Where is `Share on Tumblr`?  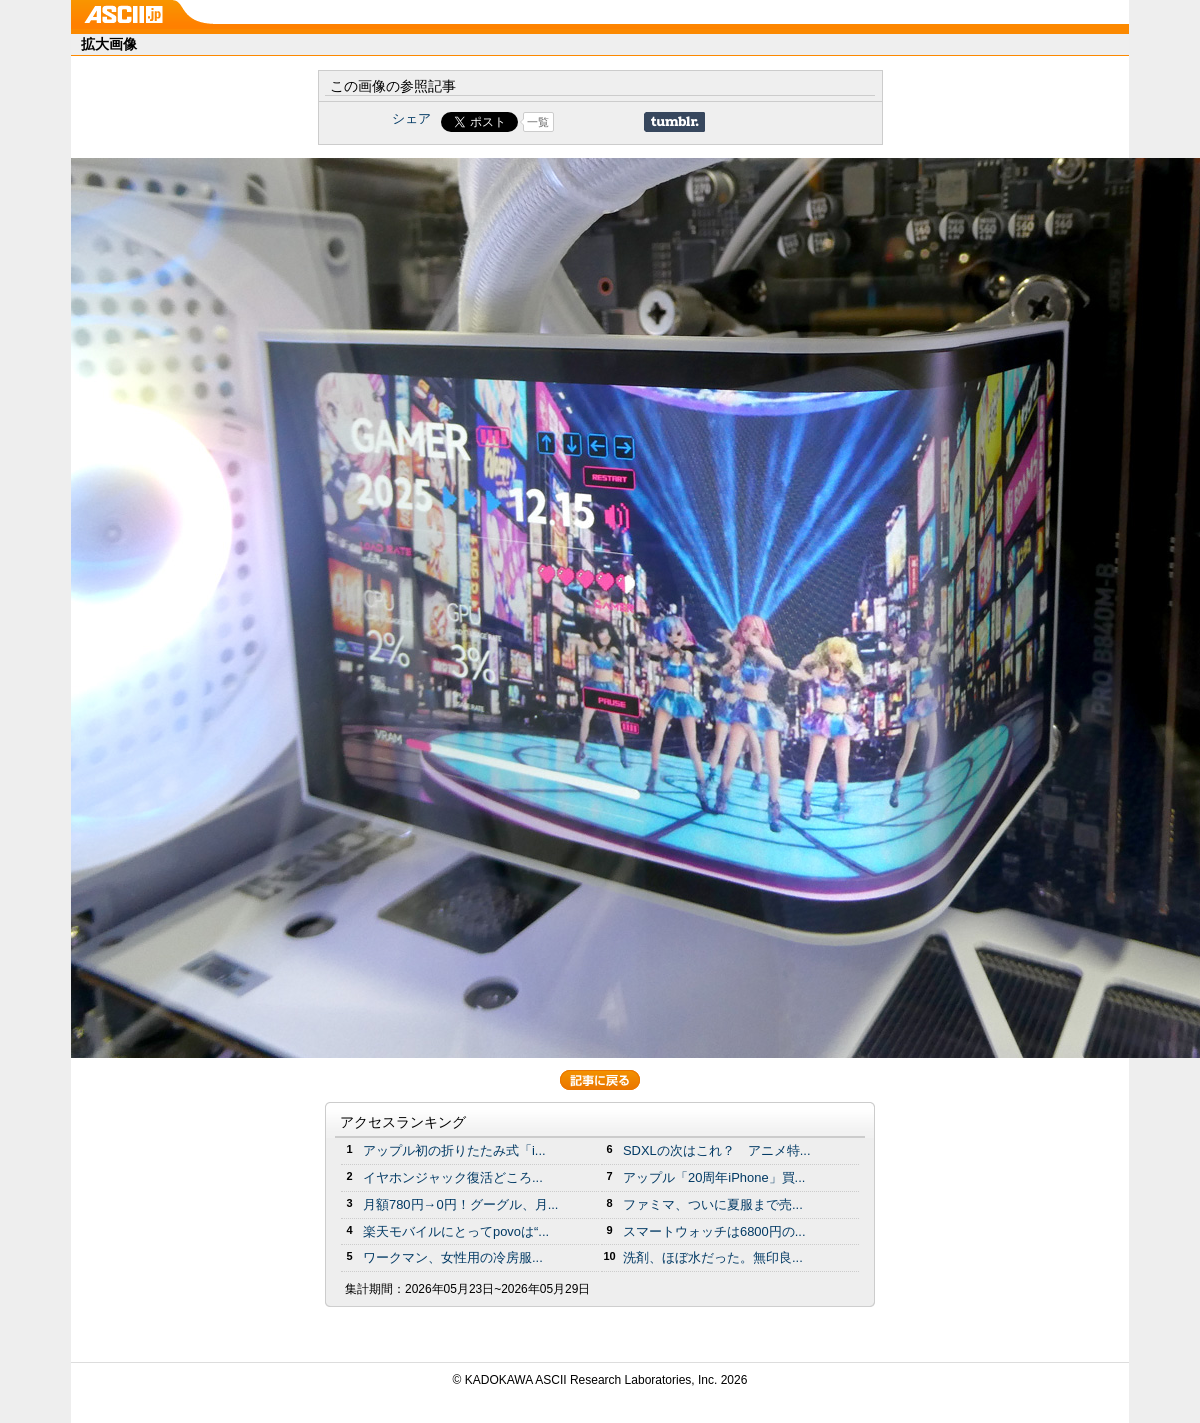
Share on Tumblr is located at coordinates (674, 122).